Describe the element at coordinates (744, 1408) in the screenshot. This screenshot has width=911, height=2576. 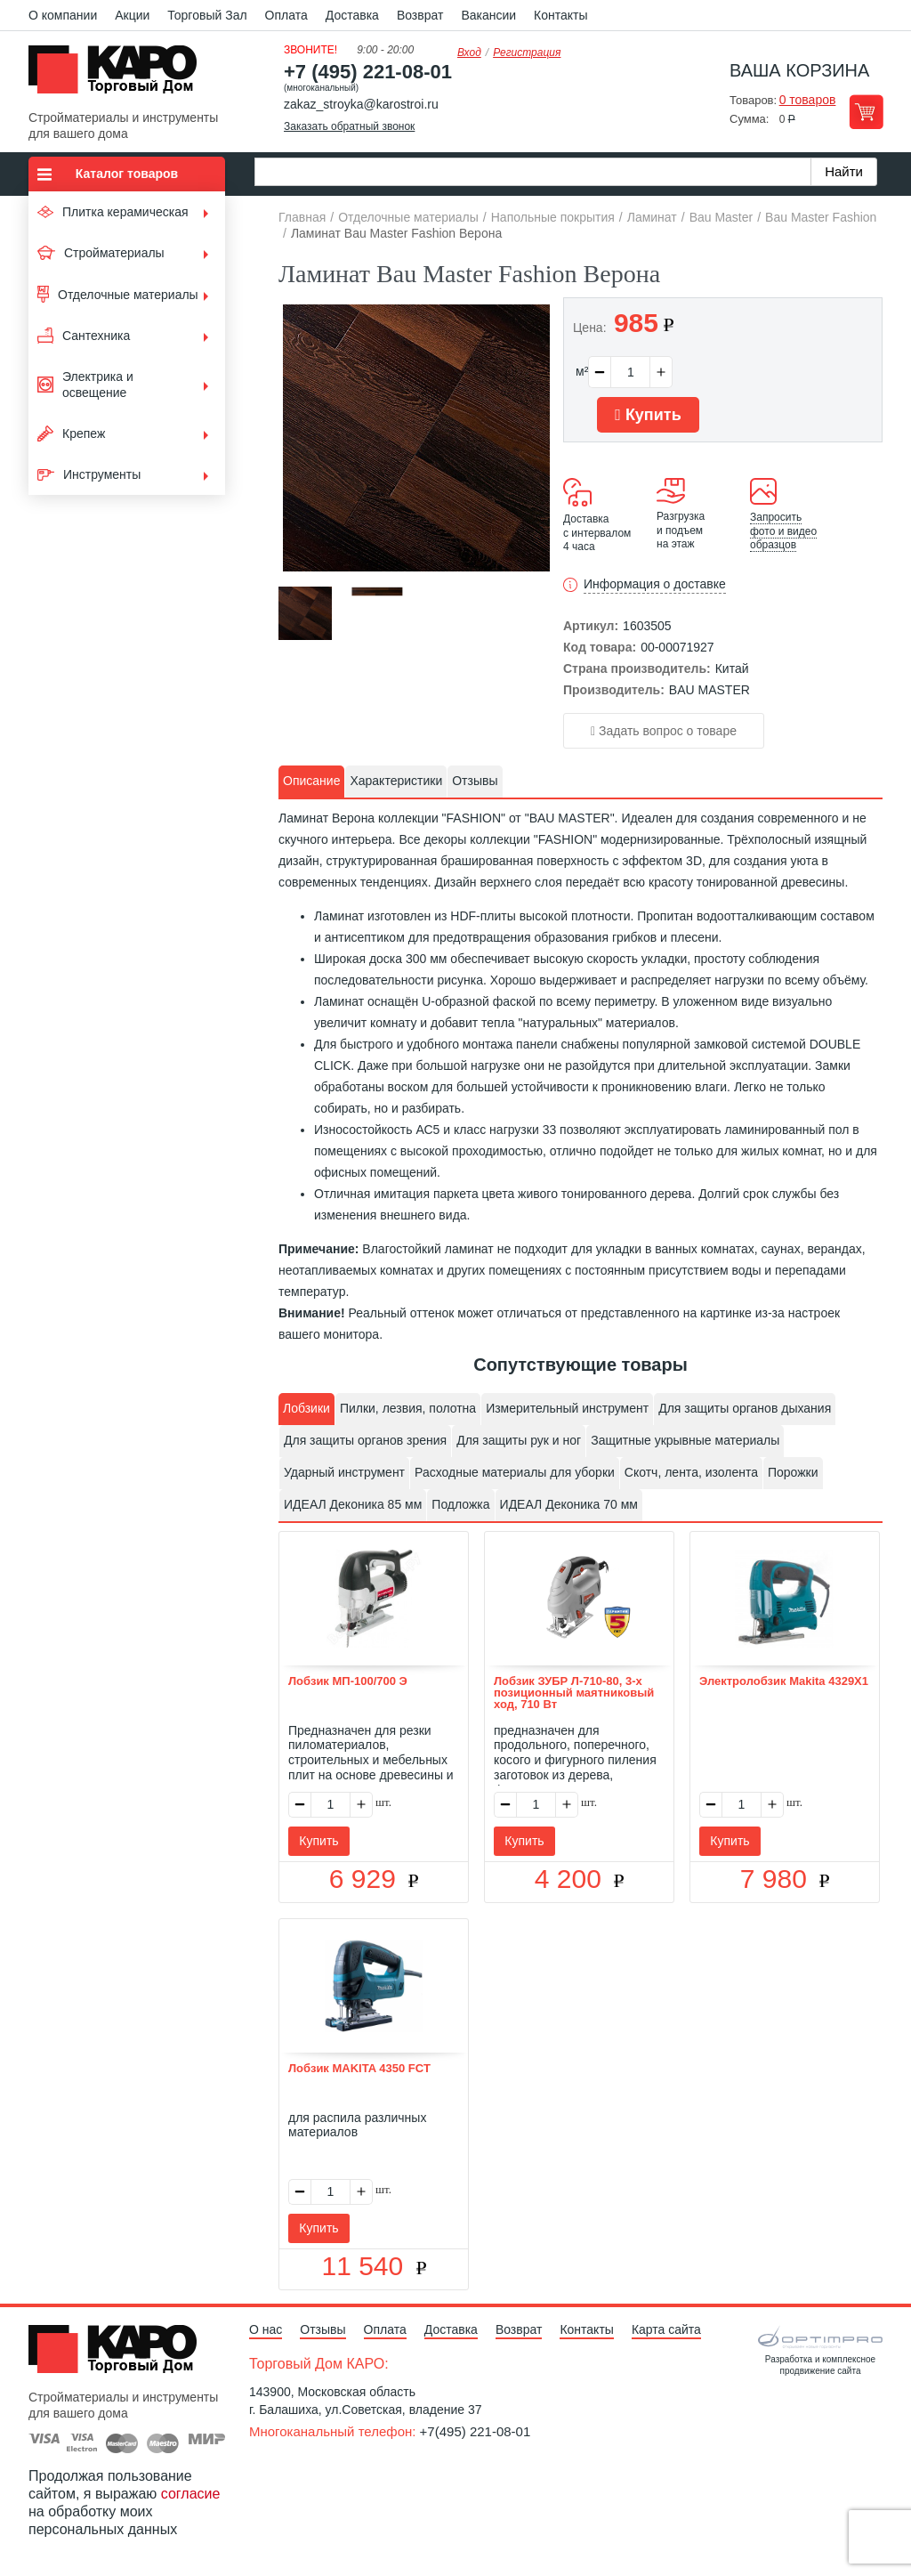
I see `Для защиты органов дыхания [presentation]` at that location.